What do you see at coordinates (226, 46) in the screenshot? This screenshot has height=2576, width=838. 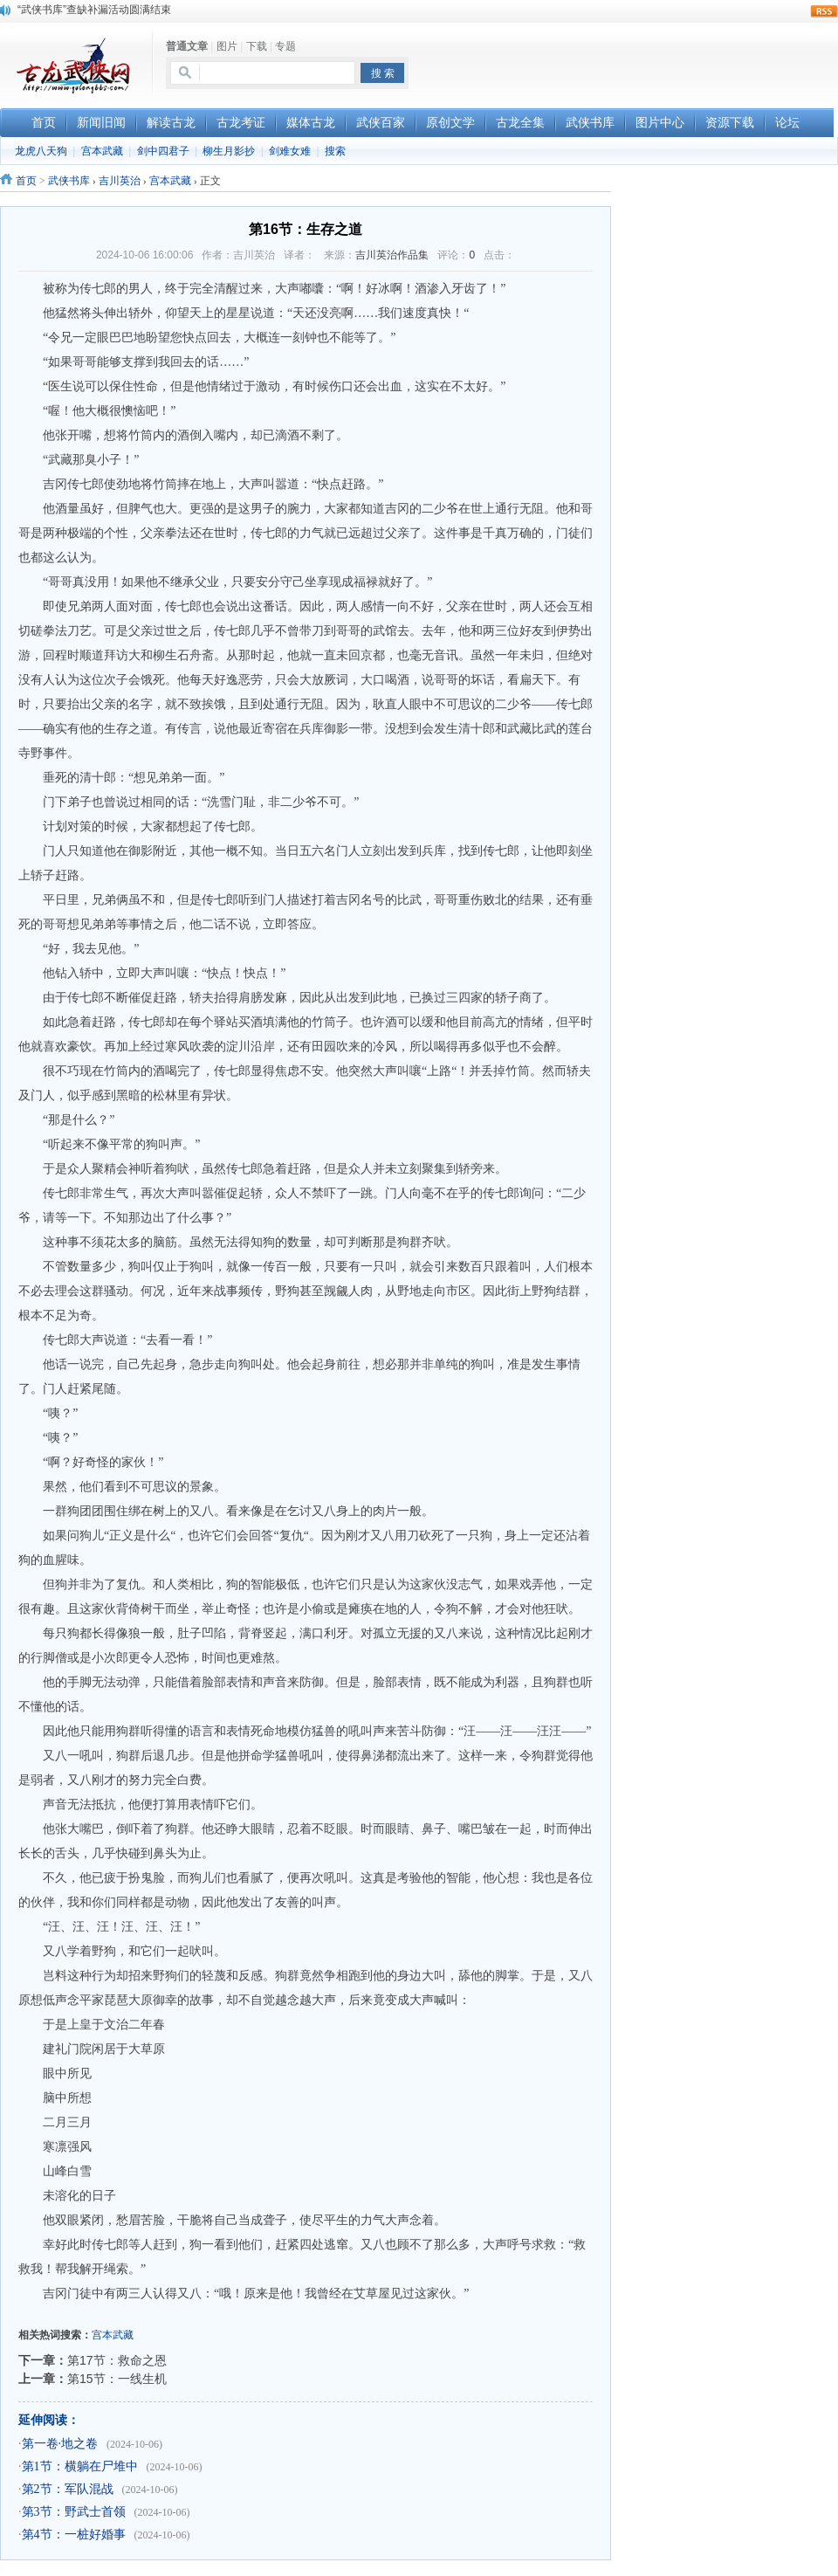 I see `图片` at bounding box center [226, 46].